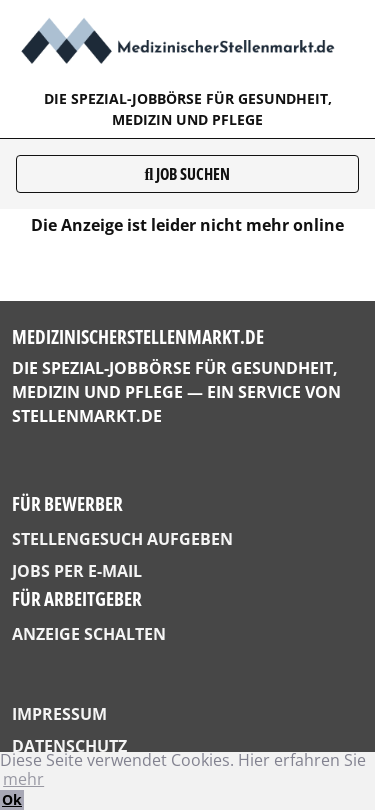 The image size is (375, 810). Describe the element at coordinates (89, 634) in the screenshot. I see `Anzeige schalten` at that location.